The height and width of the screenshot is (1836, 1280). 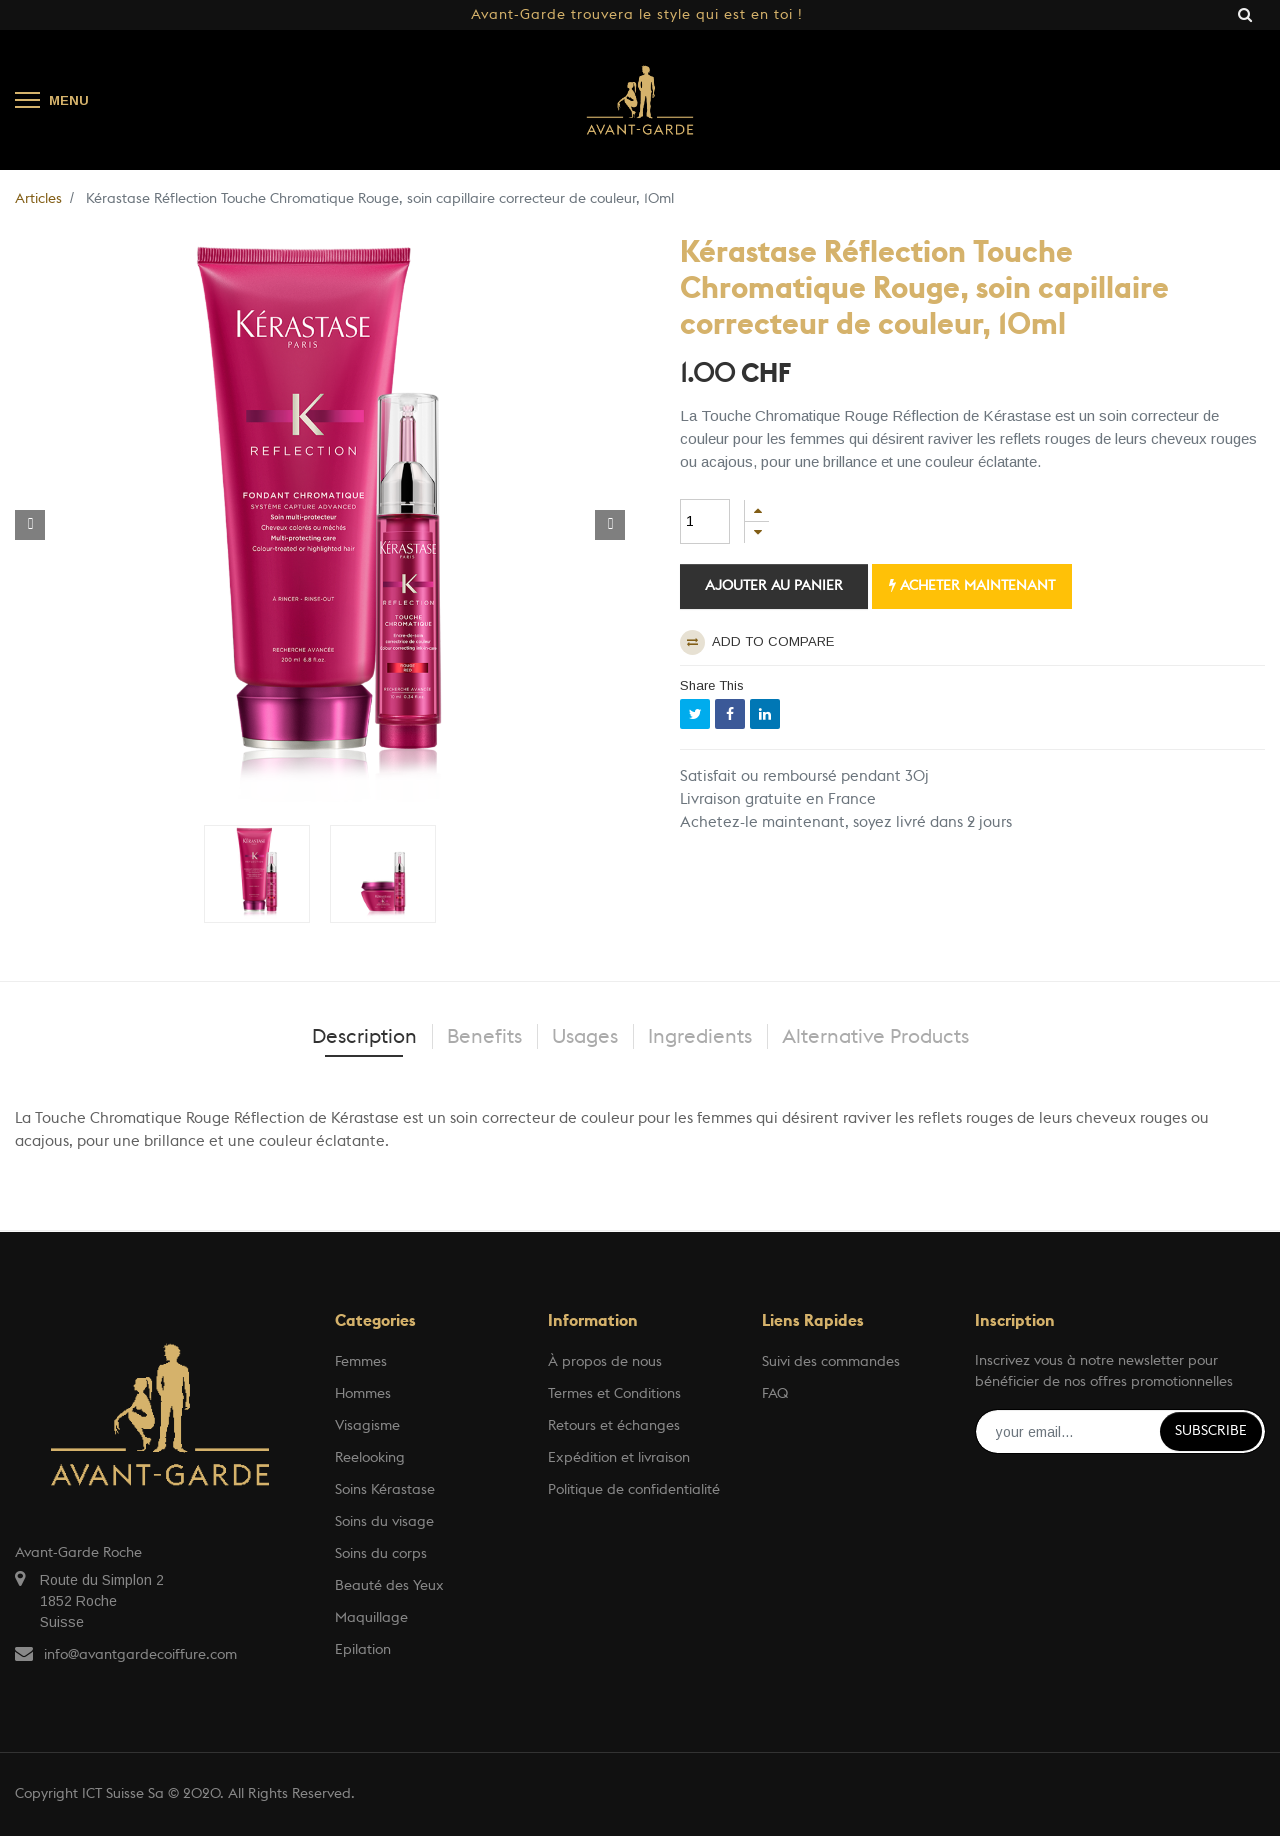 I want to click on Usages [tab], so click(x=585, y=1037).